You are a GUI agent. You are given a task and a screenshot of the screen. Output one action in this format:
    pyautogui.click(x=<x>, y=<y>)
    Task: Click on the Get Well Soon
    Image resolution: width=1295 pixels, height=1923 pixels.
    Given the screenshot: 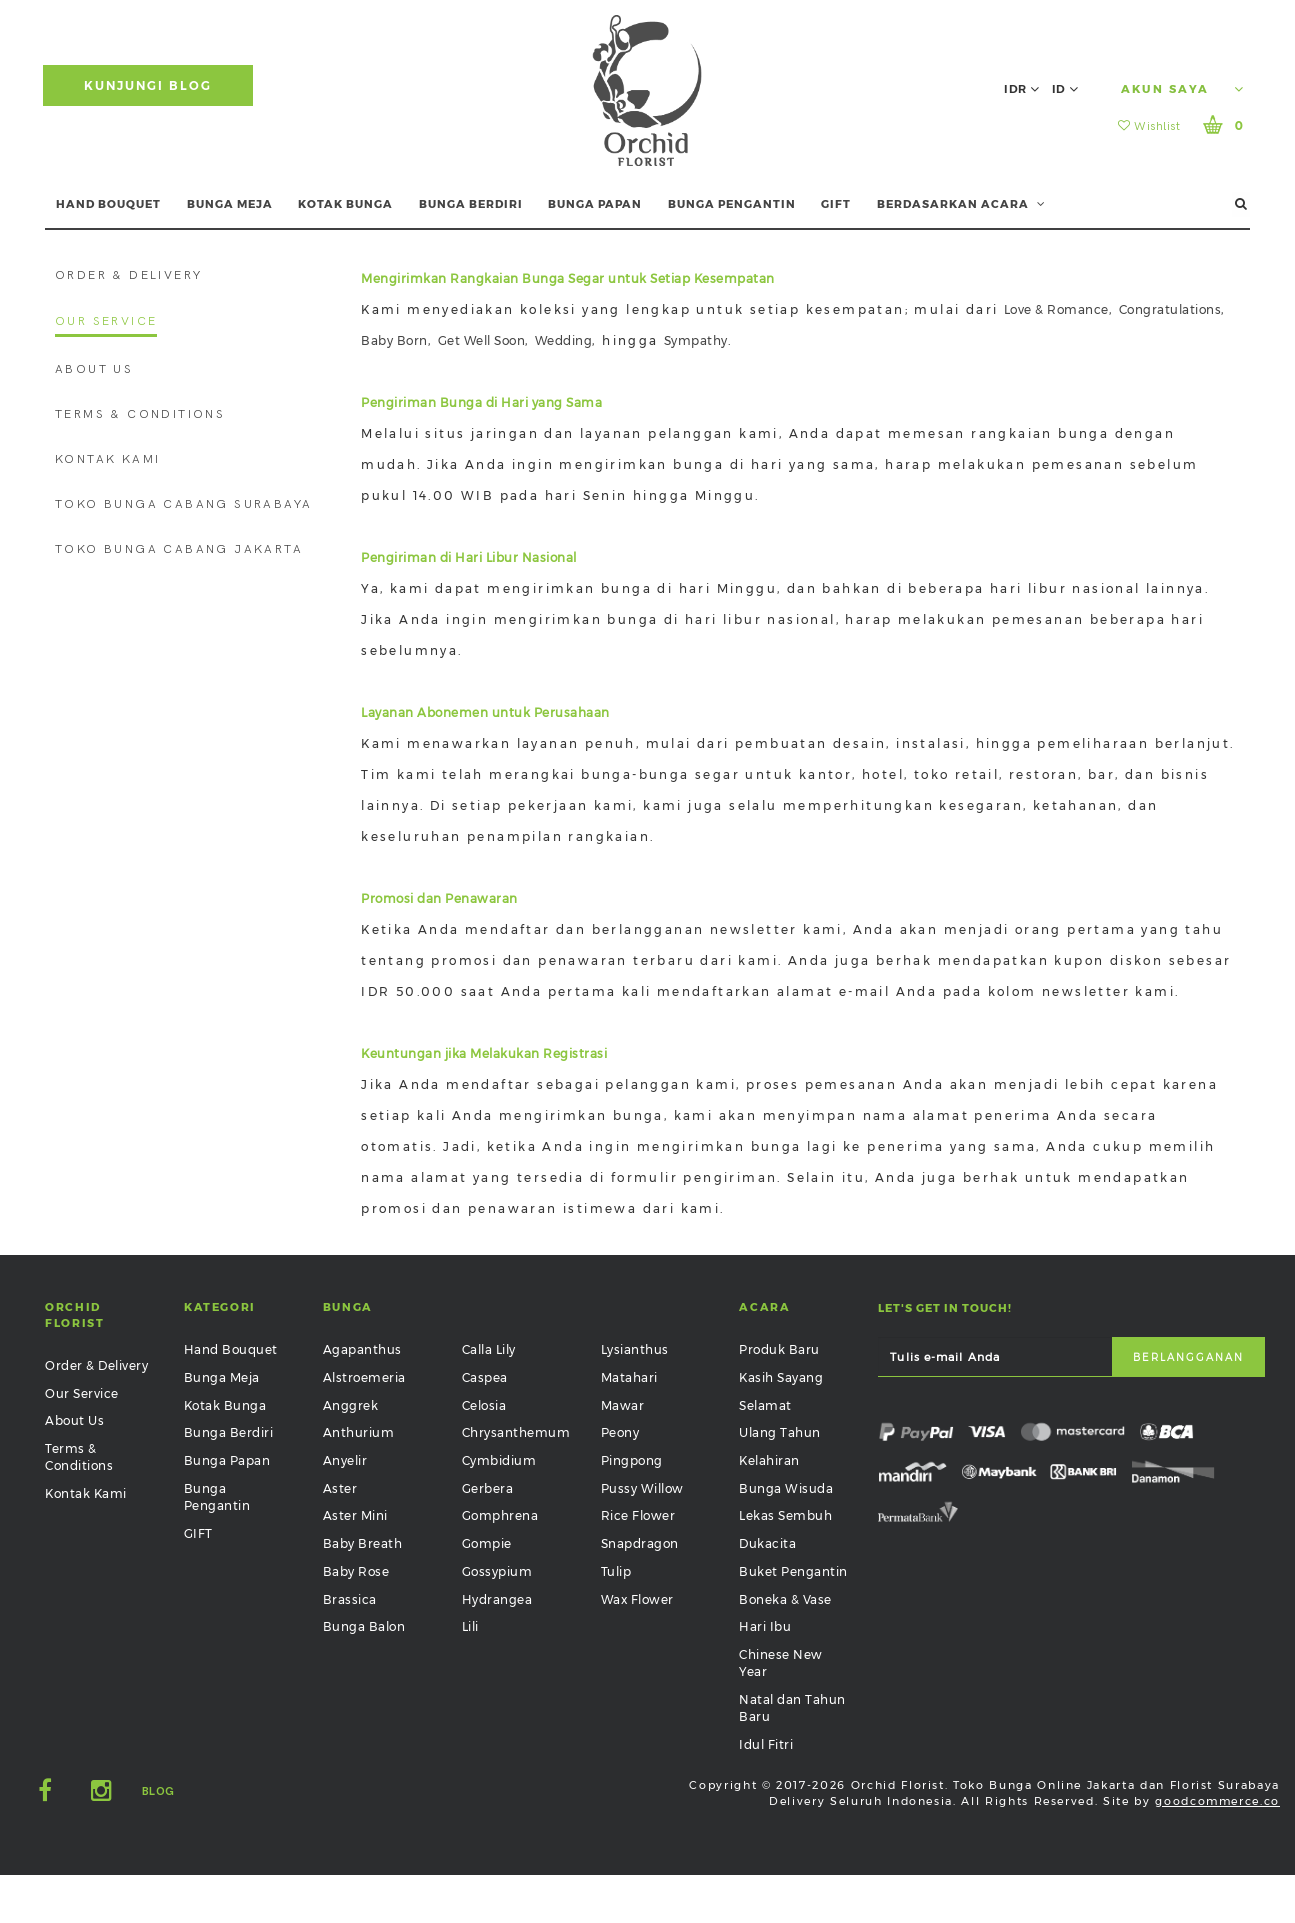 What is the action you would take?
    pyautogui.click(x=482, y=340)
    